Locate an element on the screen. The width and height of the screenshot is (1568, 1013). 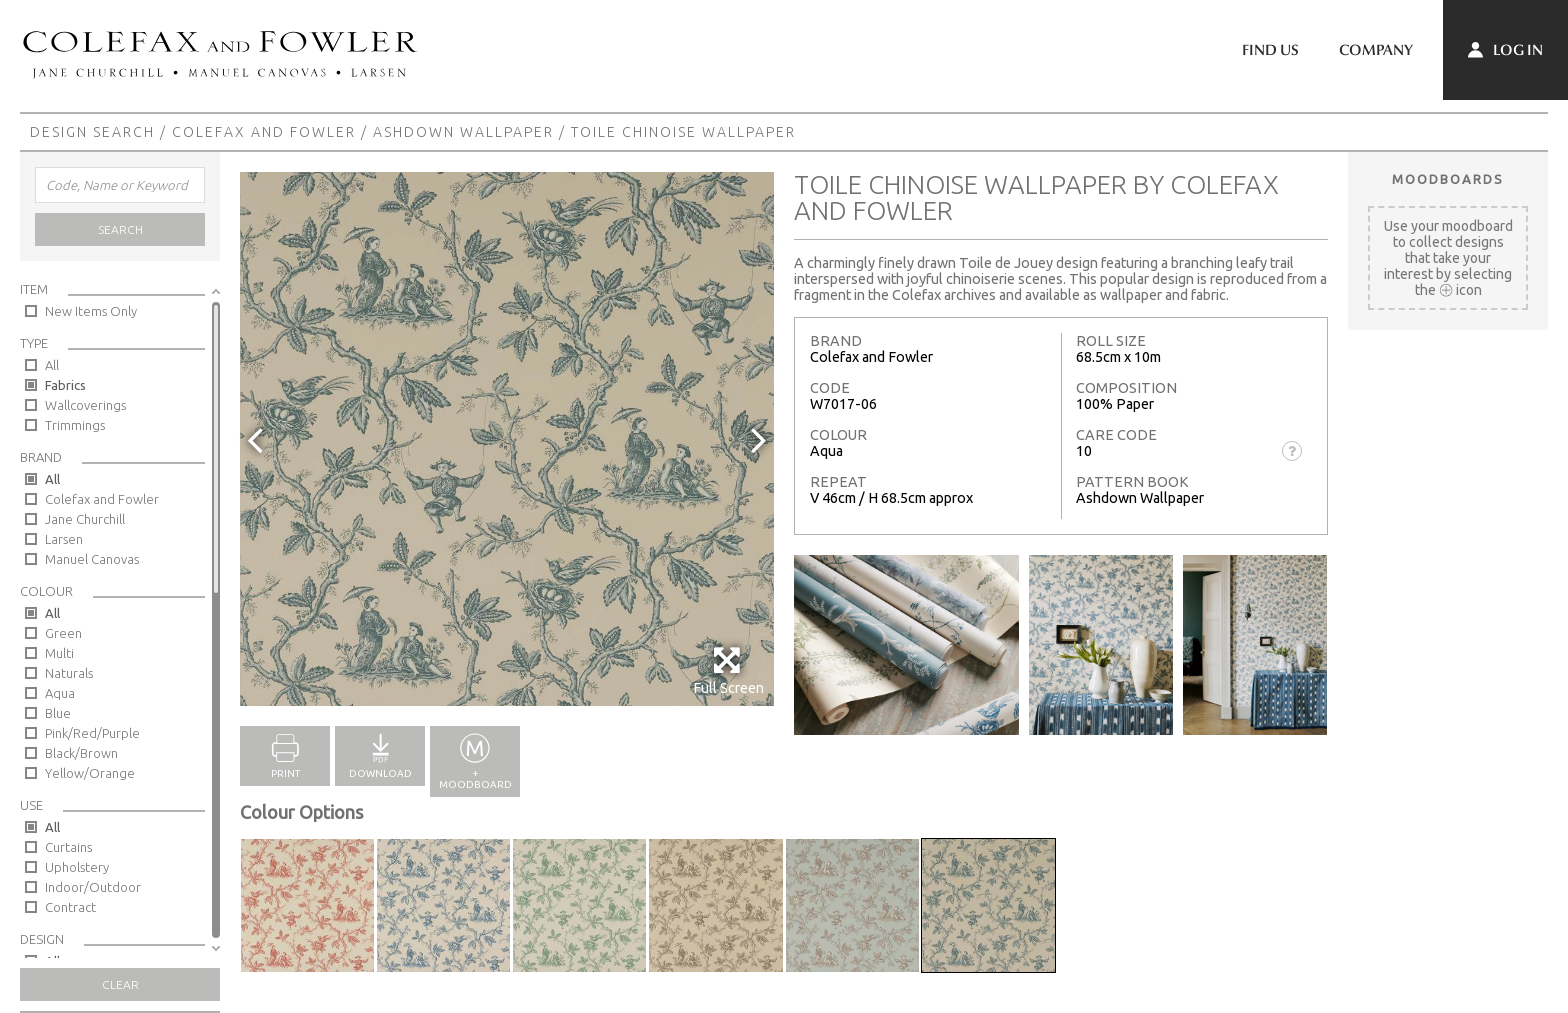
Upholstery is located at coordinates (77, 867).